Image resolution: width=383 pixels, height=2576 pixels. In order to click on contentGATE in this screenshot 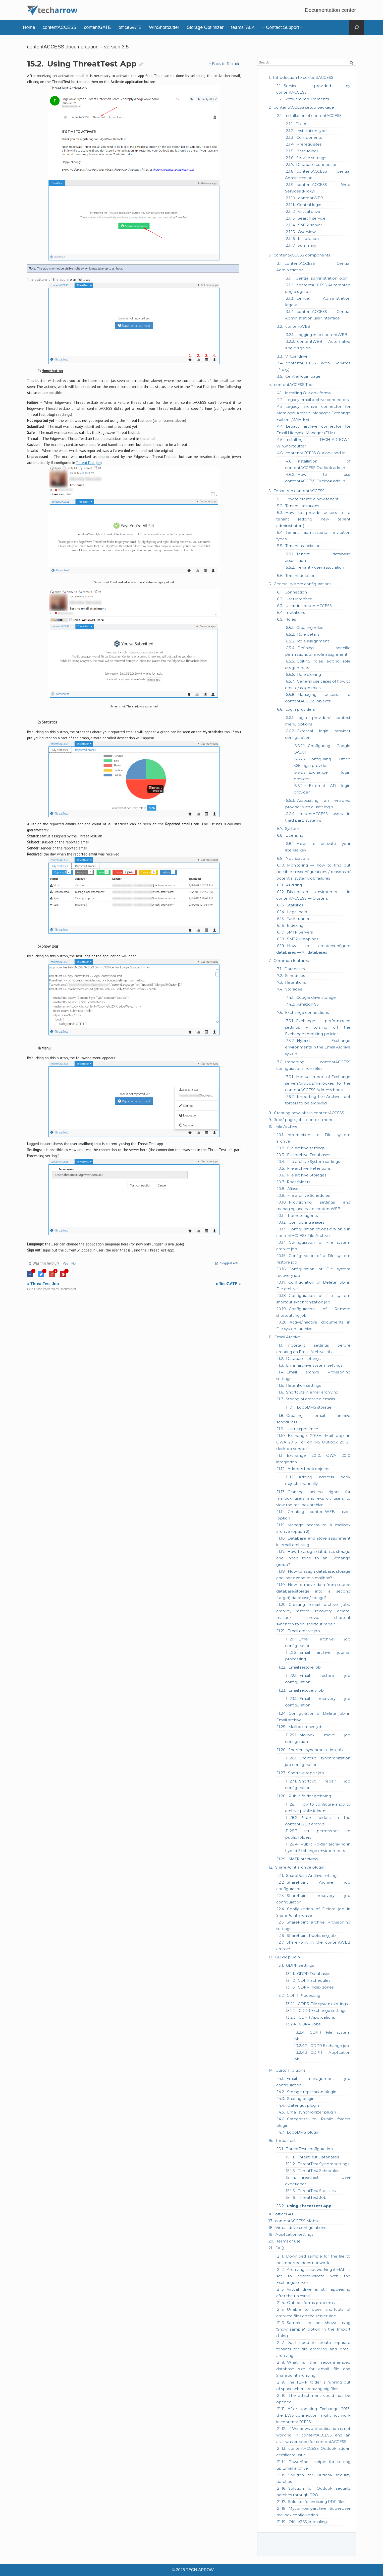, I will do `click(97, 27)`.